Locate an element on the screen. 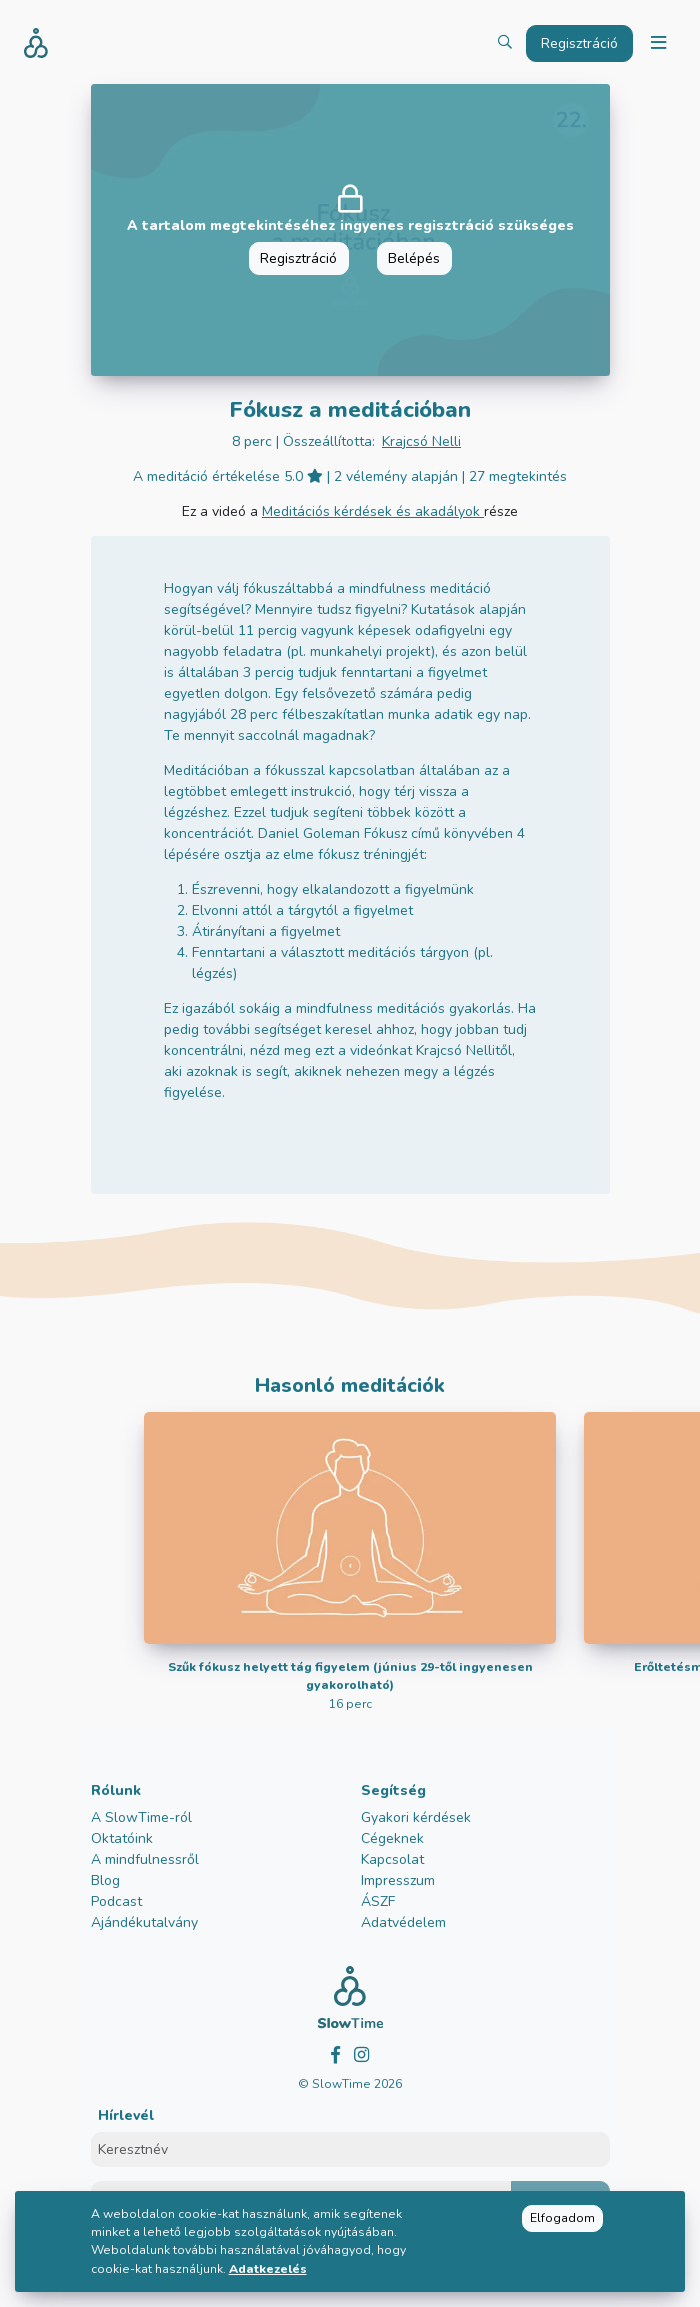 Image resolution: width=700 pixels, height=2307 pixels. Impresszum is located at coordinates (398, 1880).